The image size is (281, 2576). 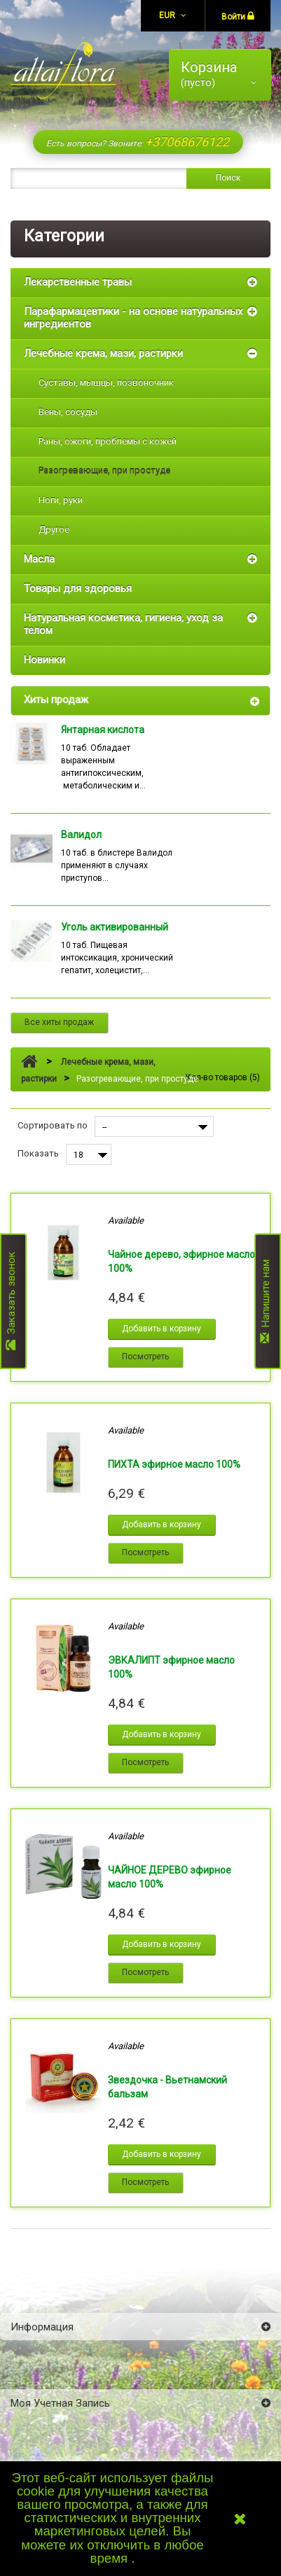 What do you see at coordinates (114, 927) in the screenshot?
I see `Уголь активированный` at bounding box center [114, 927].